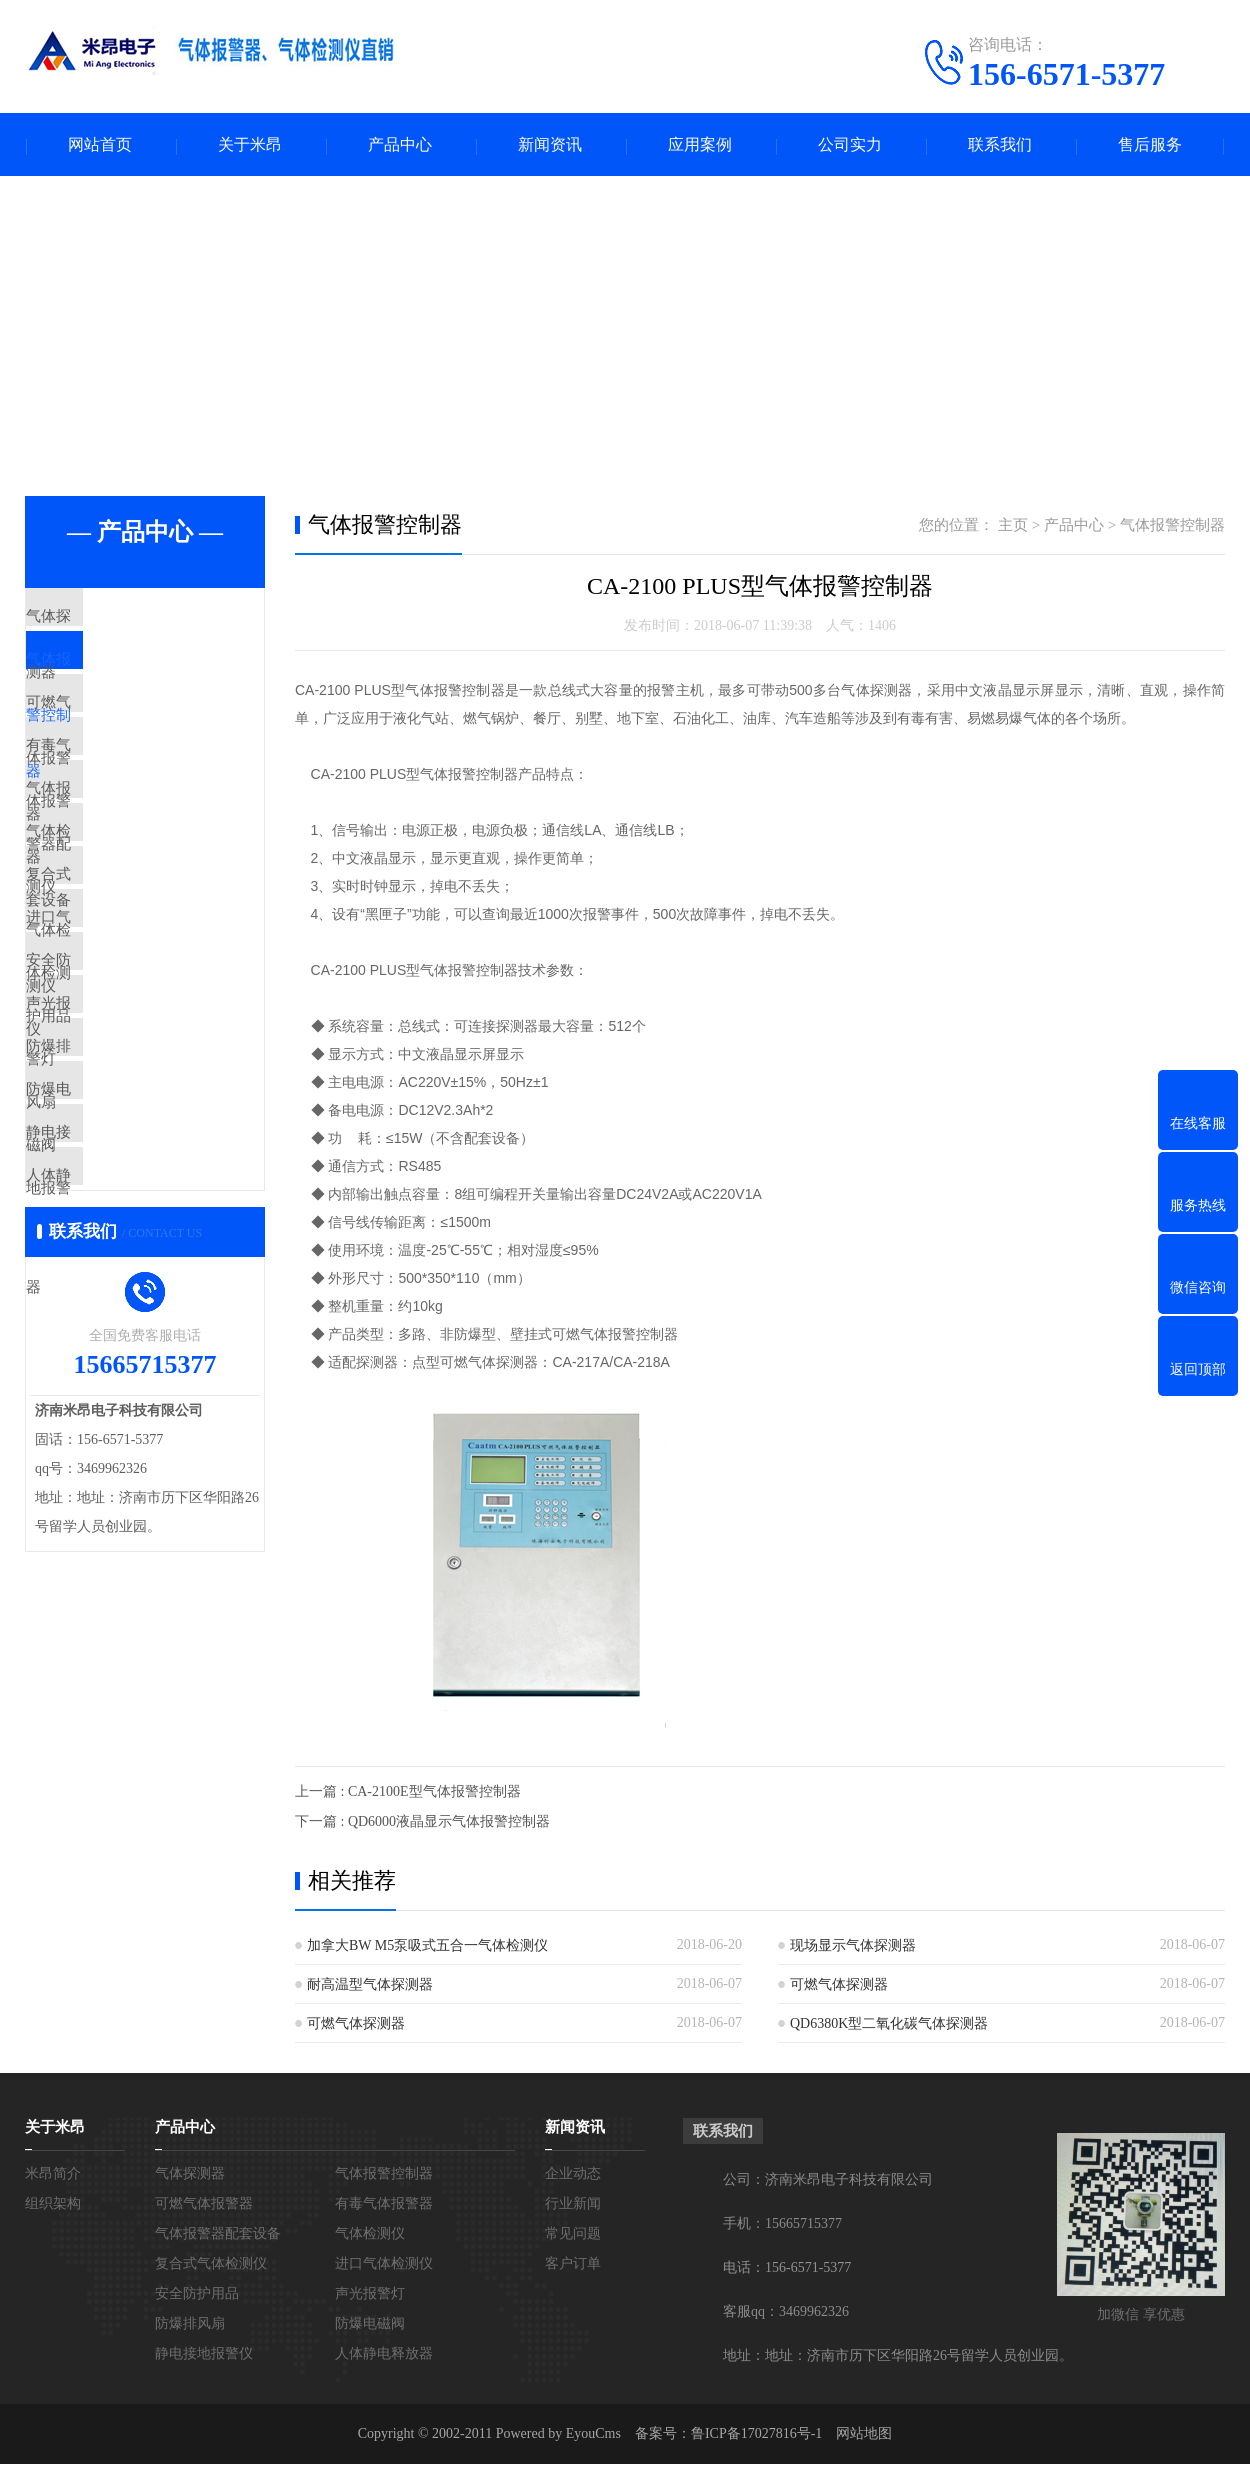 The height and width of the screenshot is (2466, 1250). What do you see at coordinates (124, 679) in the screenshot?
I see `气体报警控制器` at bounding box center [124, 679].